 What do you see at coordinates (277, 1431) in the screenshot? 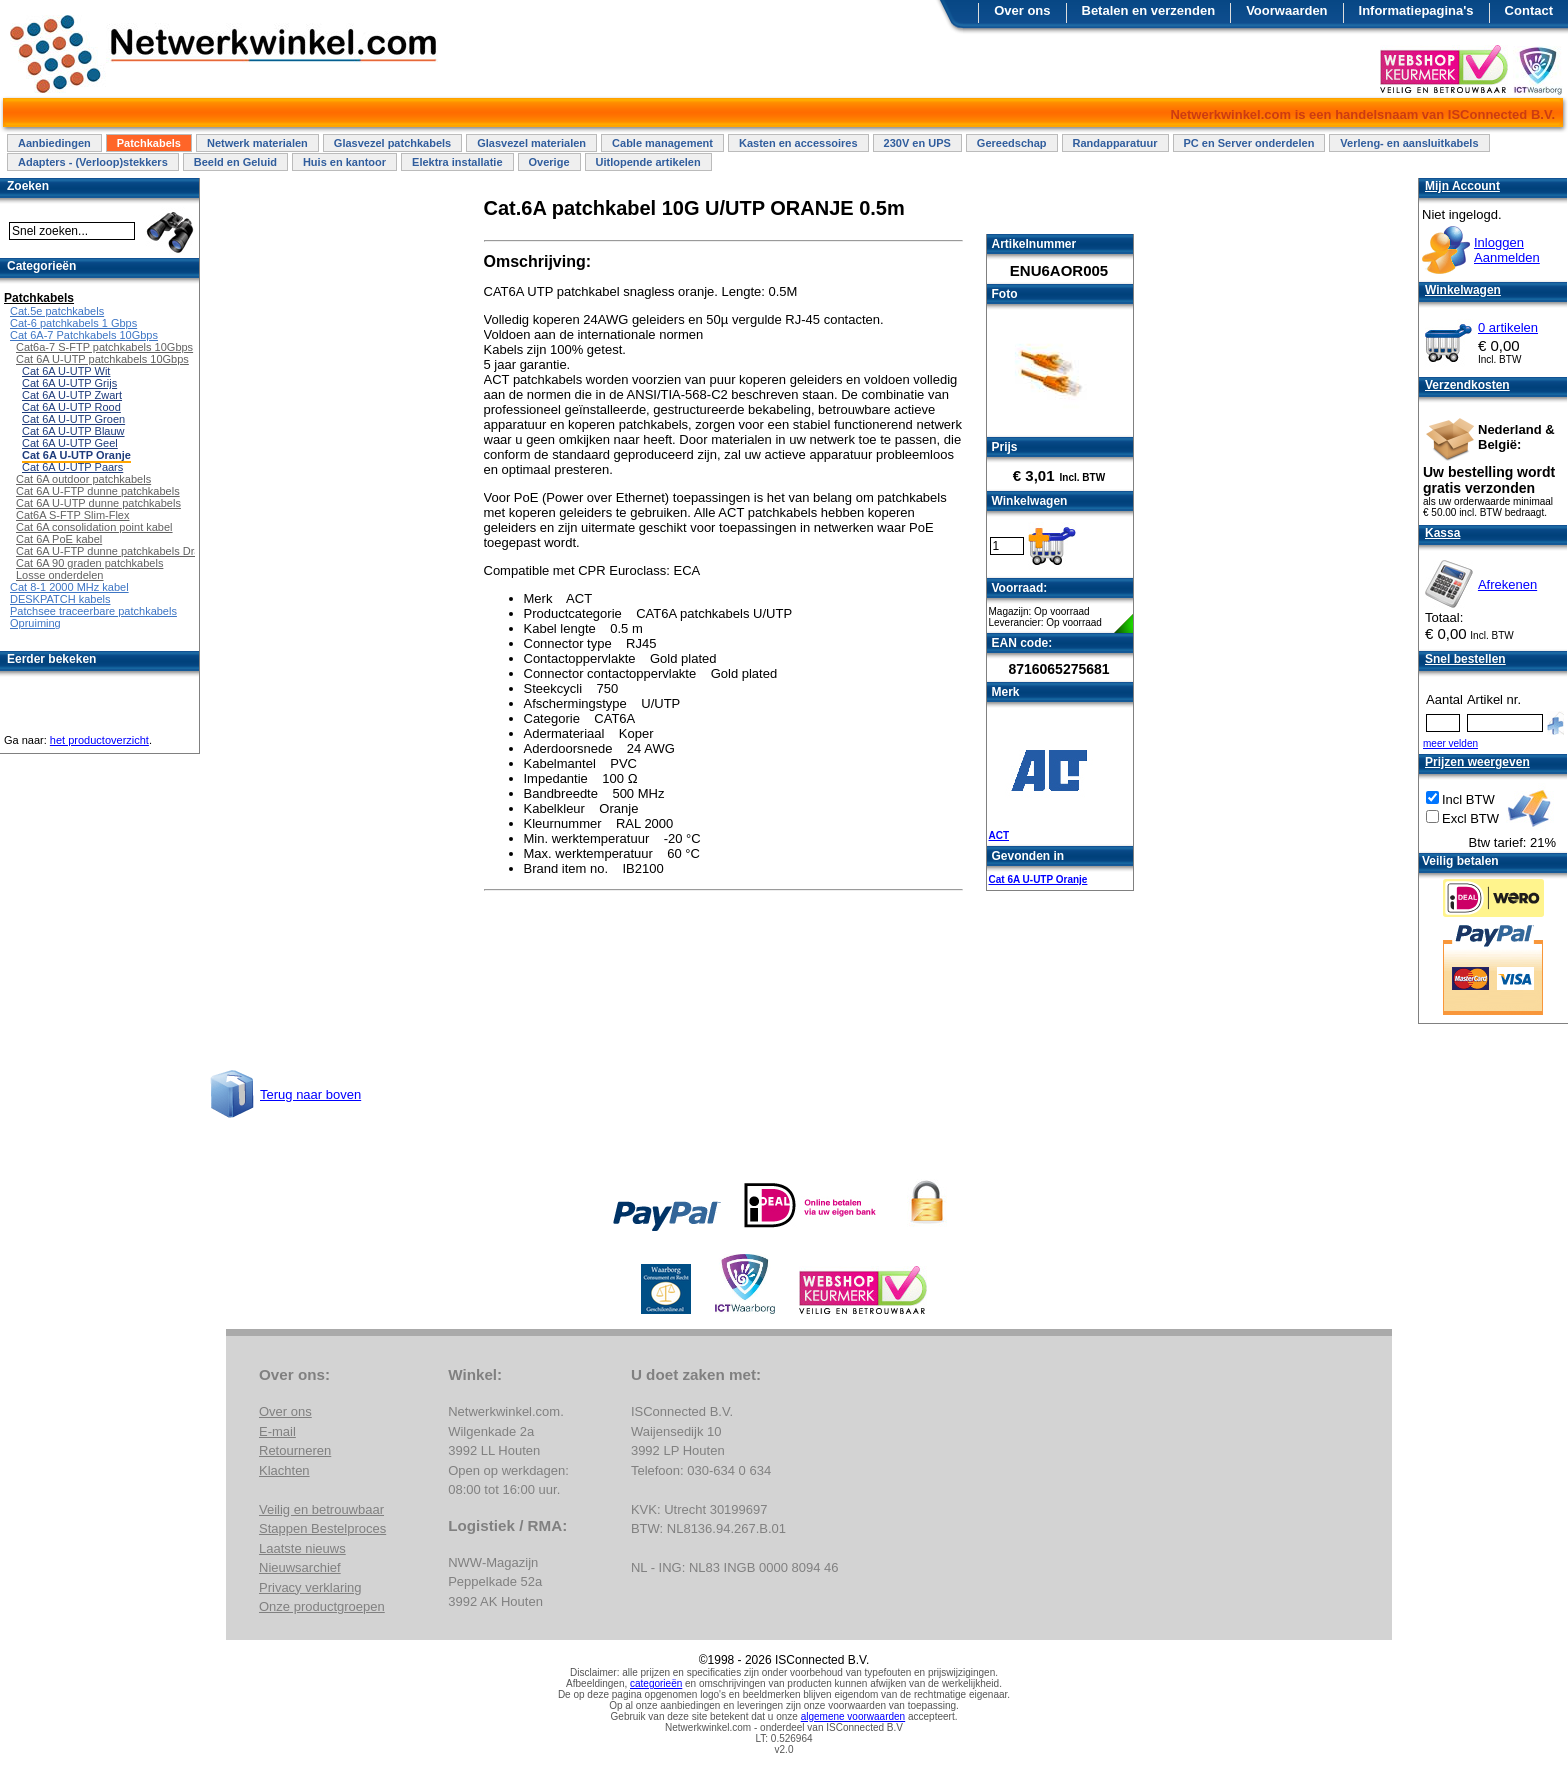
I see `E-mail` at bounding box center [277, 1431].